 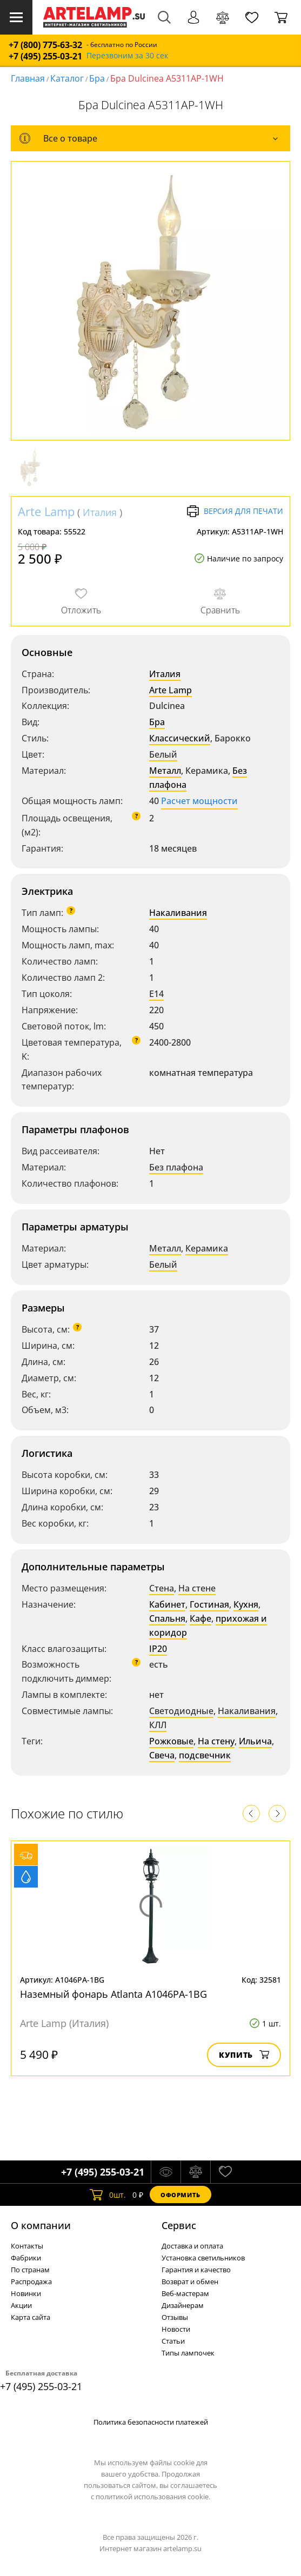 What do you see at coordinates (173, 2341) in the screenshot?
I see `Статьи` at bounding box center [173, 2341].